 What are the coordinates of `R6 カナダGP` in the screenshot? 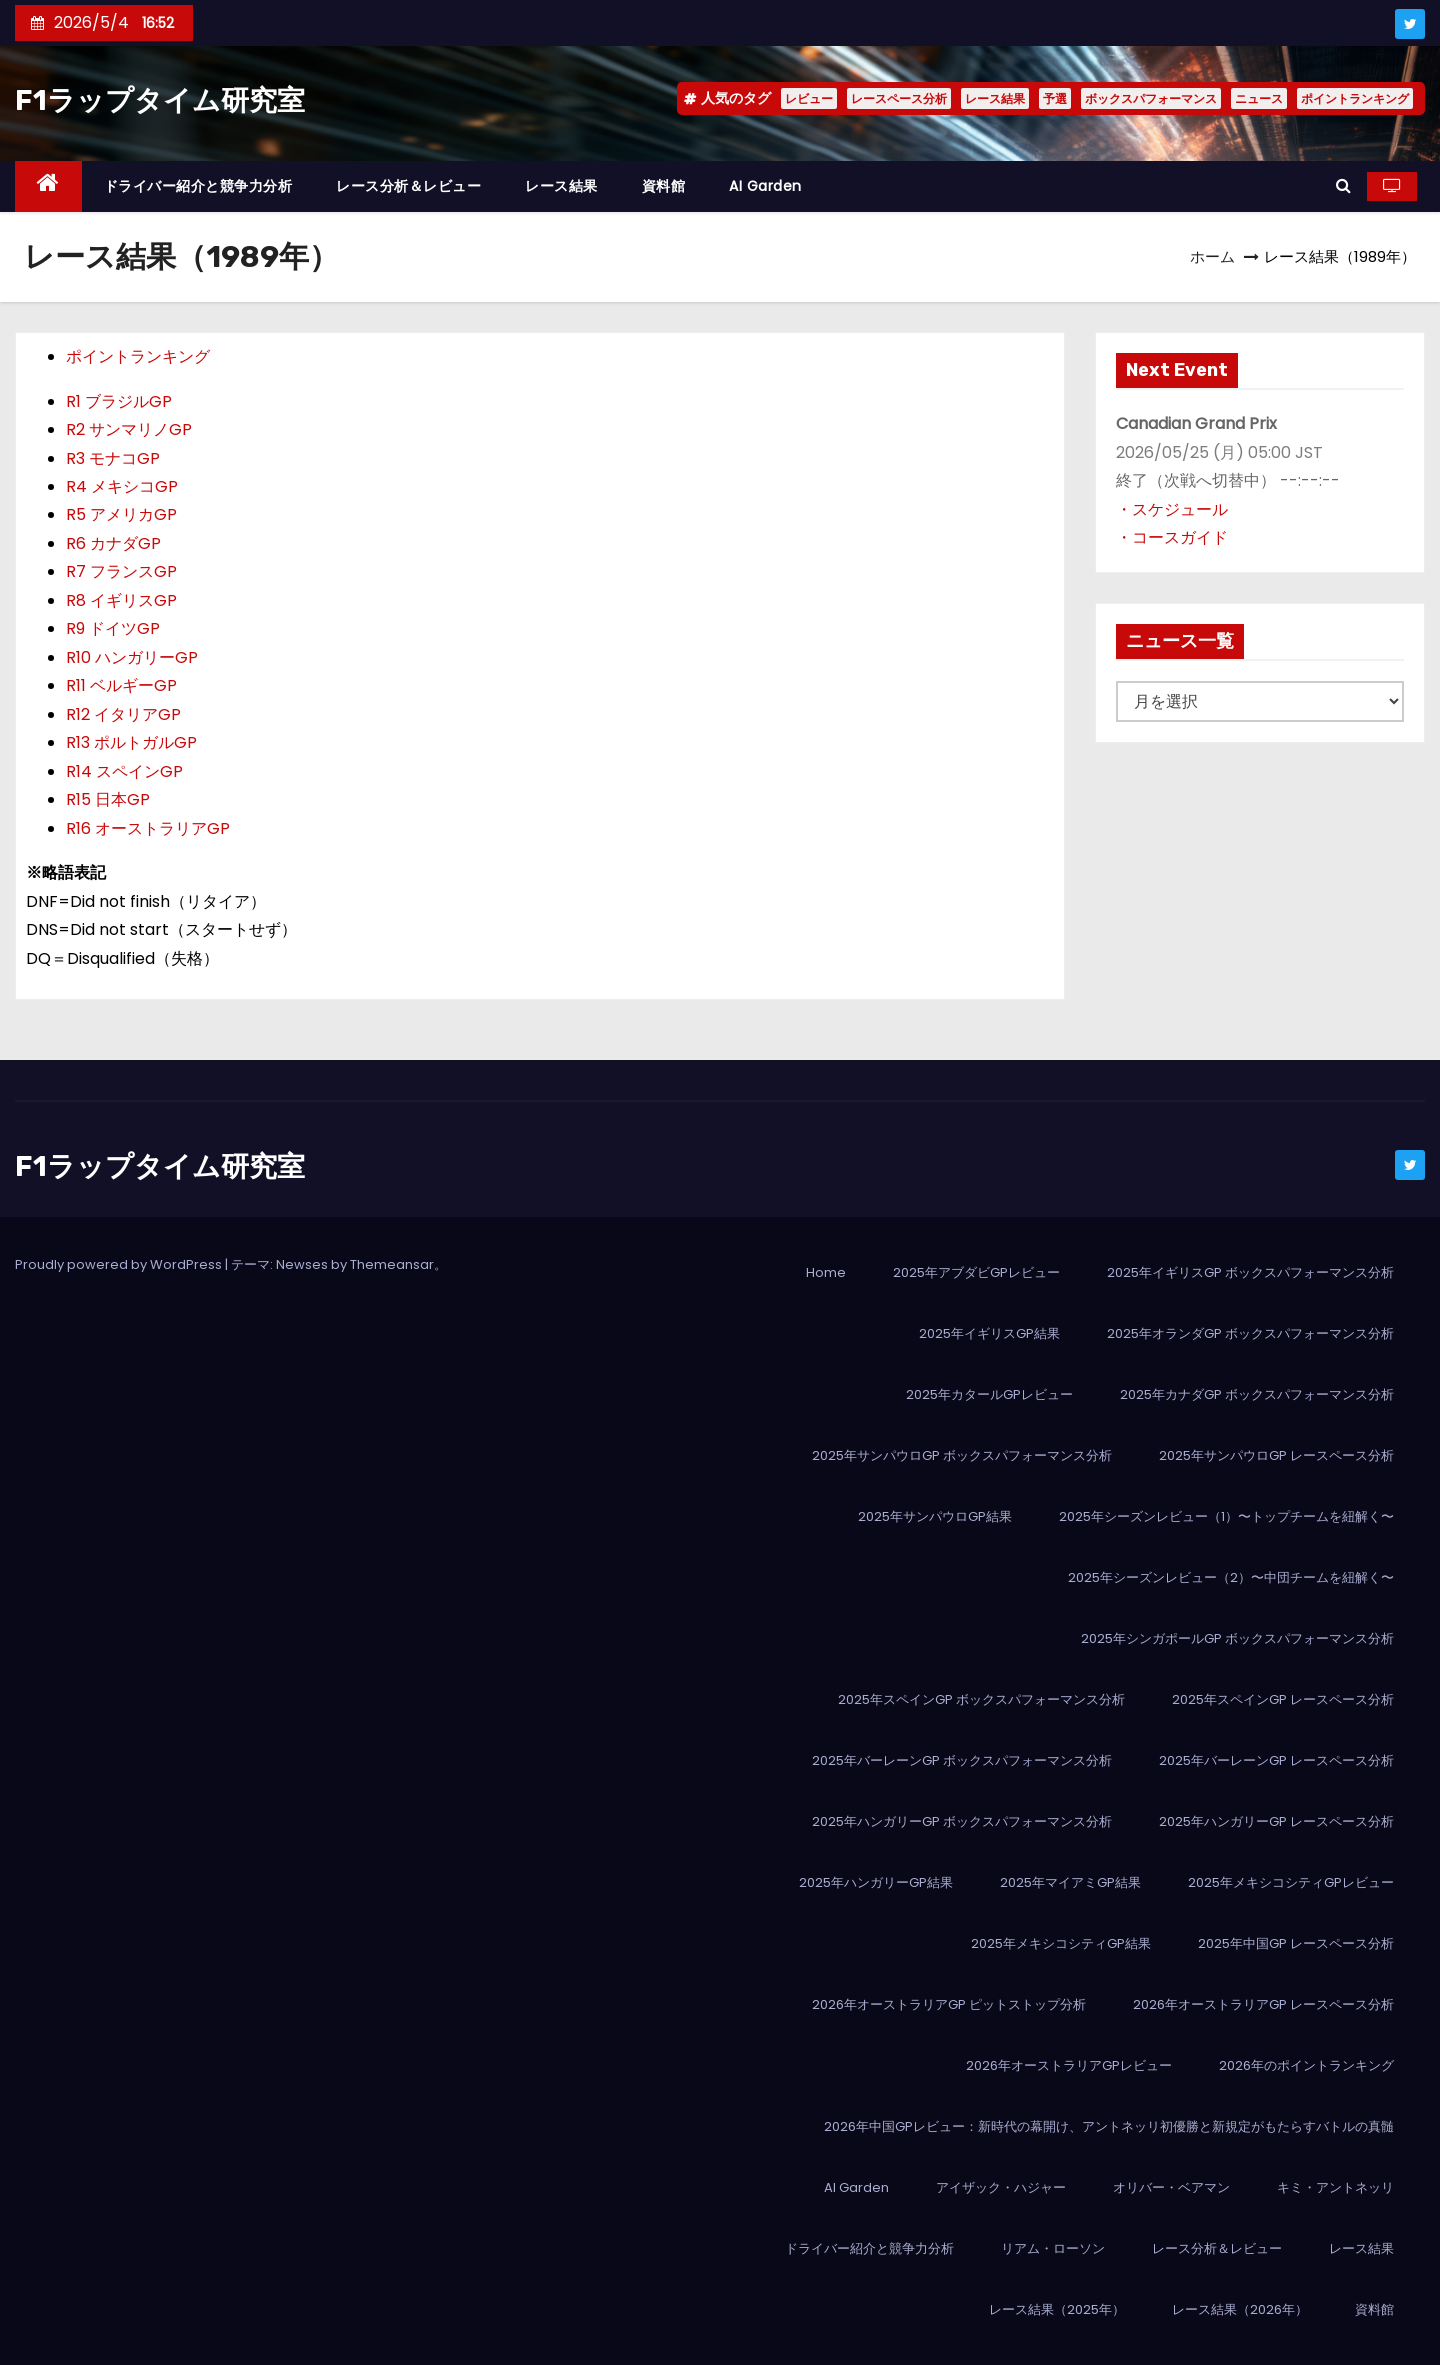 It's located at (113, 543).